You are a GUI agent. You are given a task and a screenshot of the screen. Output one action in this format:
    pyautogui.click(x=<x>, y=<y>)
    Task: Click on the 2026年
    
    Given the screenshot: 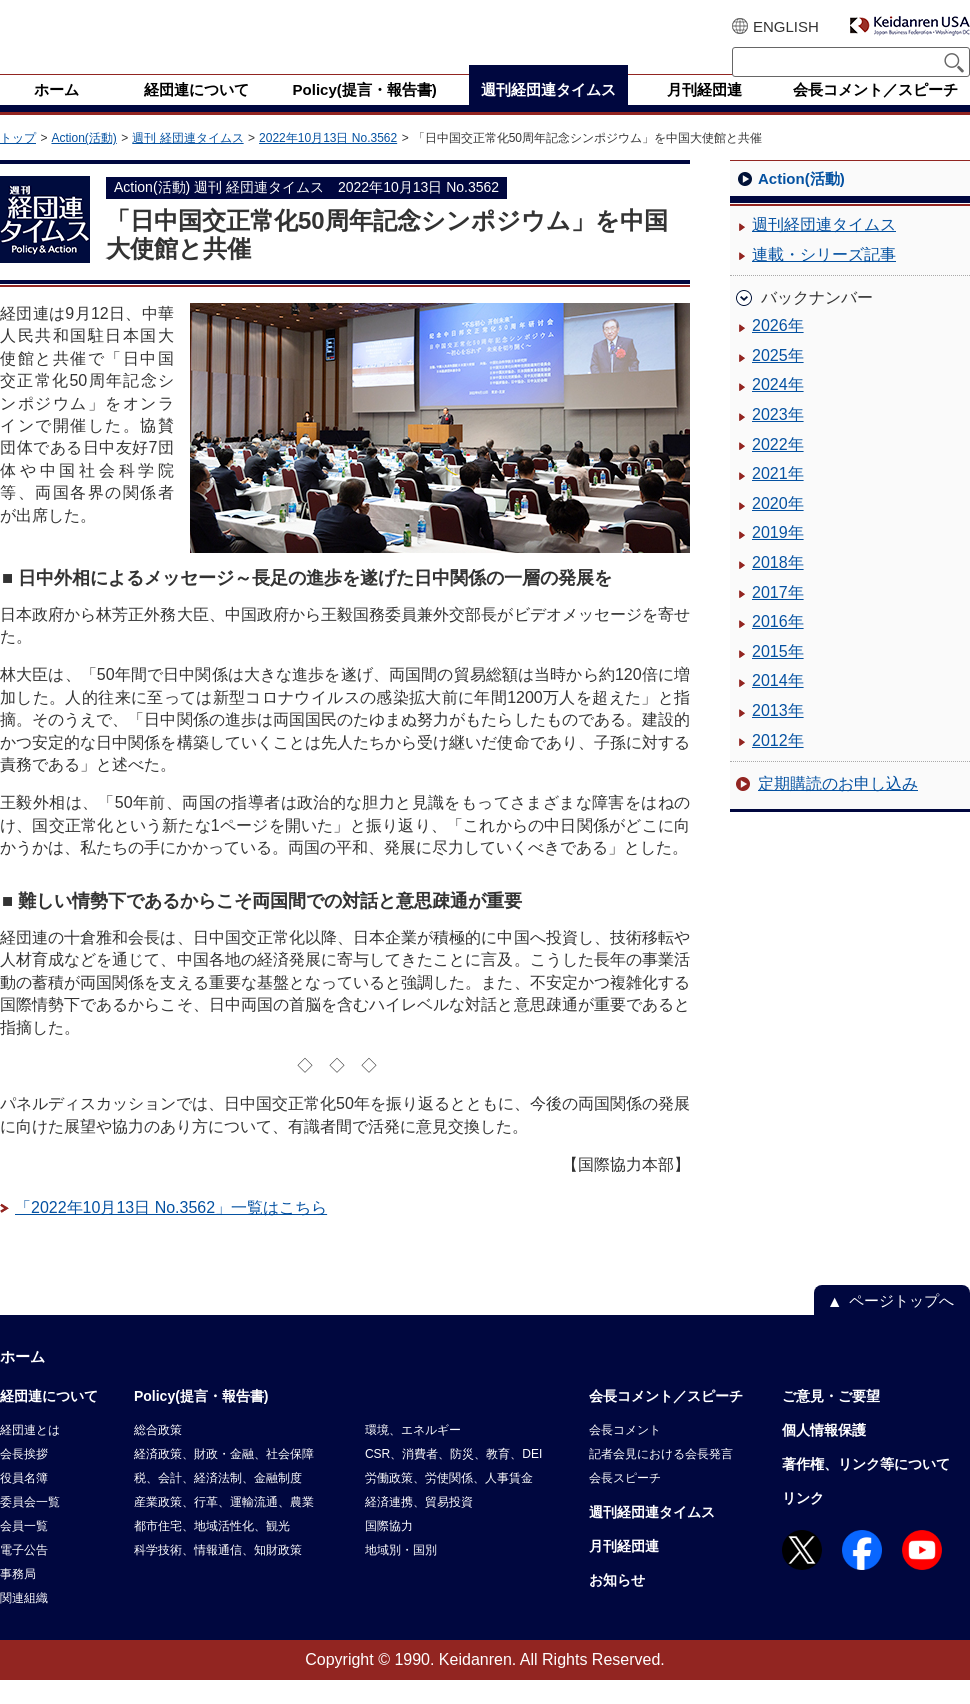 What is the action you would take?
    pyautogui.click(x=778, y=349)
    